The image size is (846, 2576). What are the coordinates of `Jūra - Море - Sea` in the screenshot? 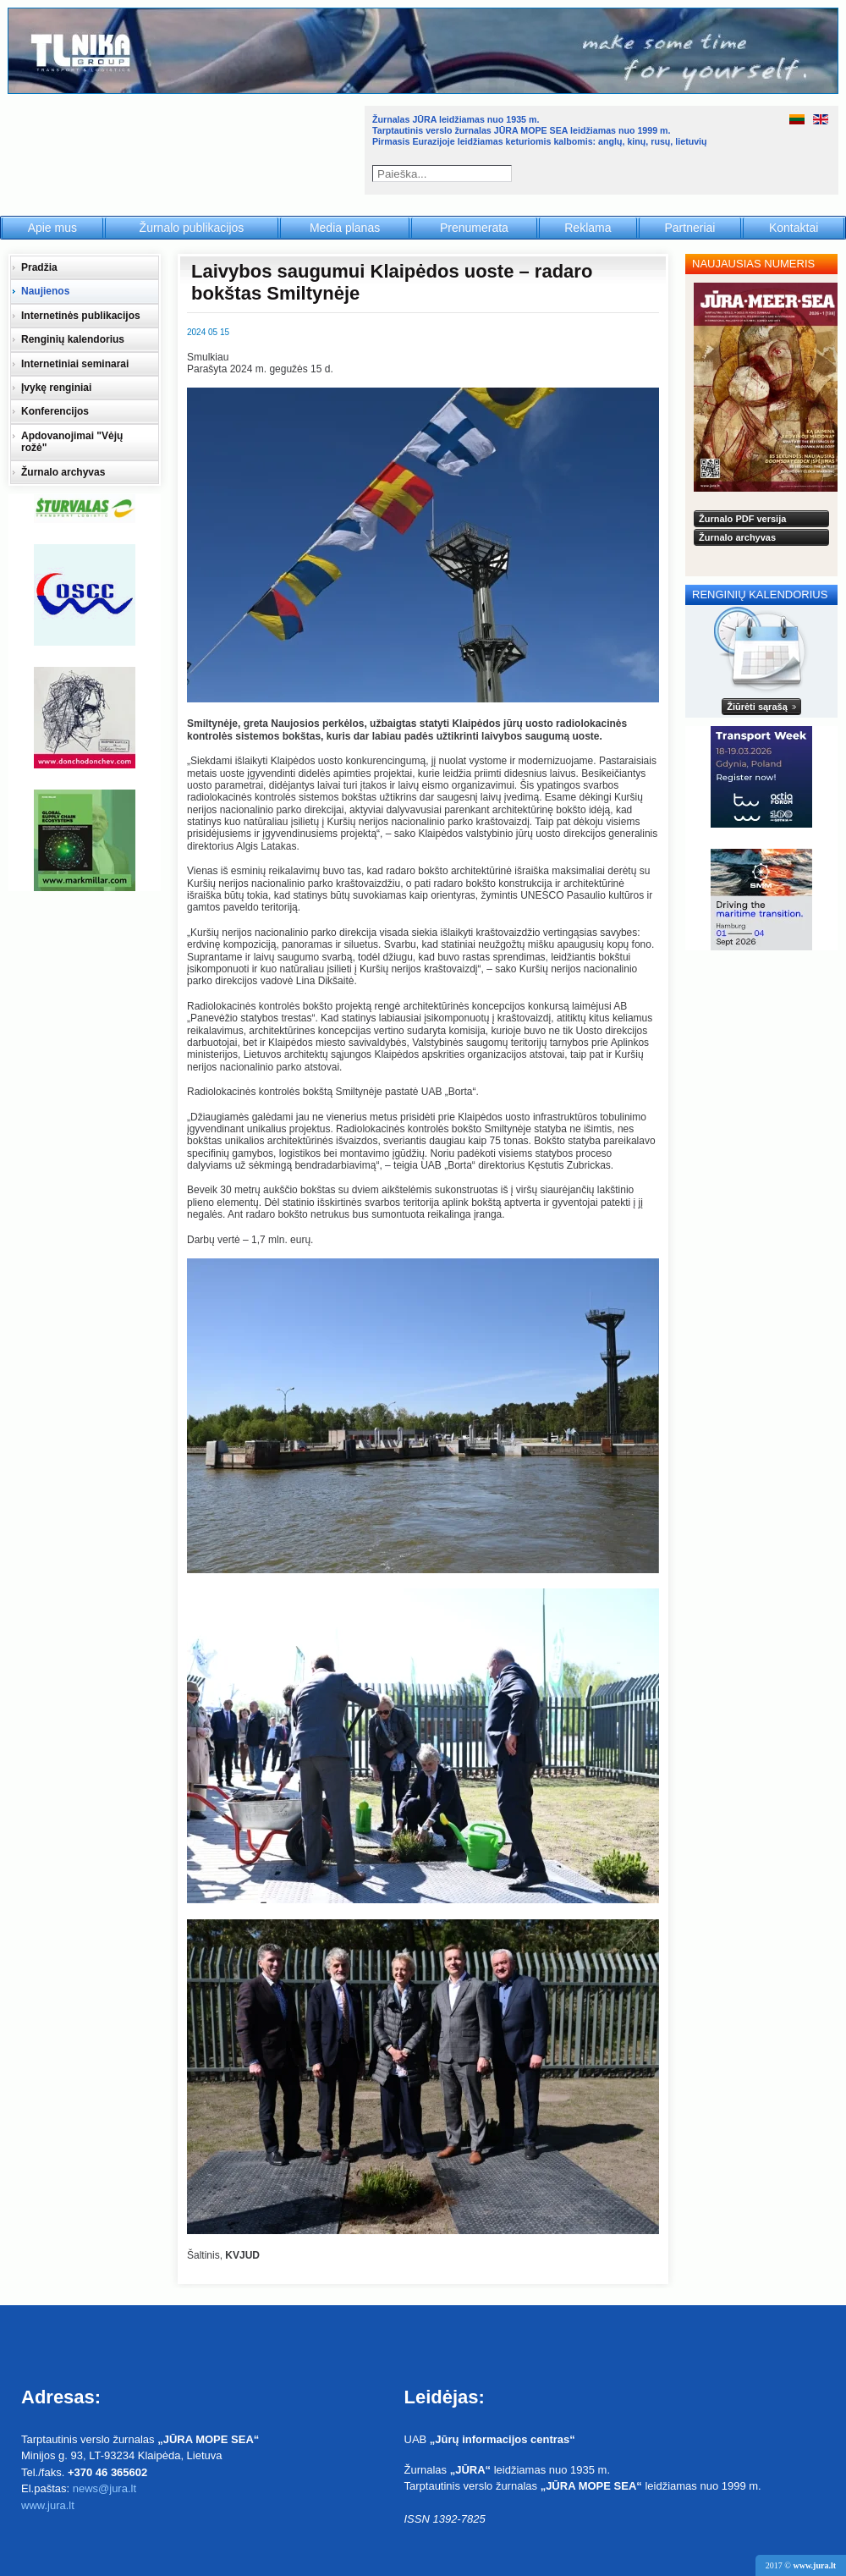 It's located at (185, 148).